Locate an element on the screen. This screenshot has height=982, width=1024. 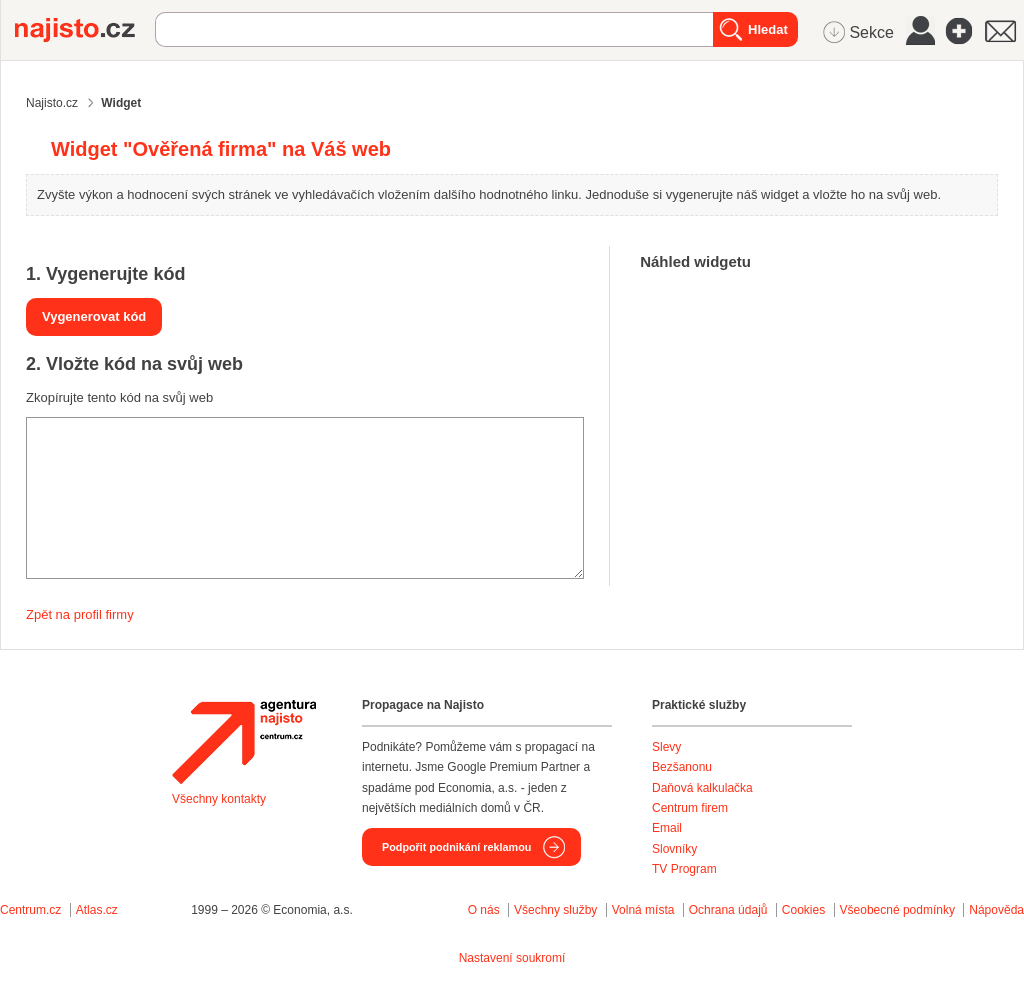
Nápověda is located at coordinates (996, 910).